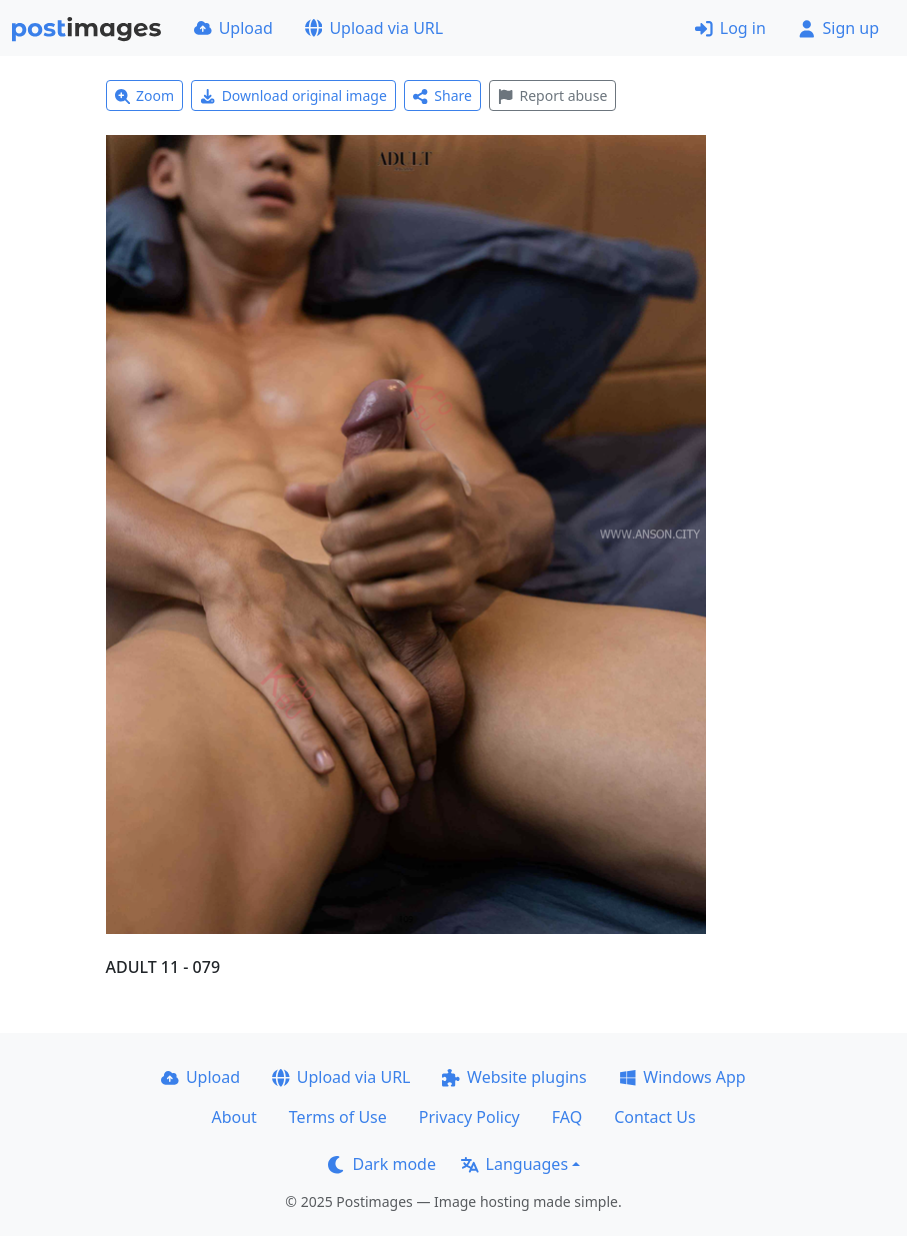 The width and height of the screenshot is (907, 1236). Describe the element at coordinates (145, 95) in the screenshot. I see `Zoom` at that location.